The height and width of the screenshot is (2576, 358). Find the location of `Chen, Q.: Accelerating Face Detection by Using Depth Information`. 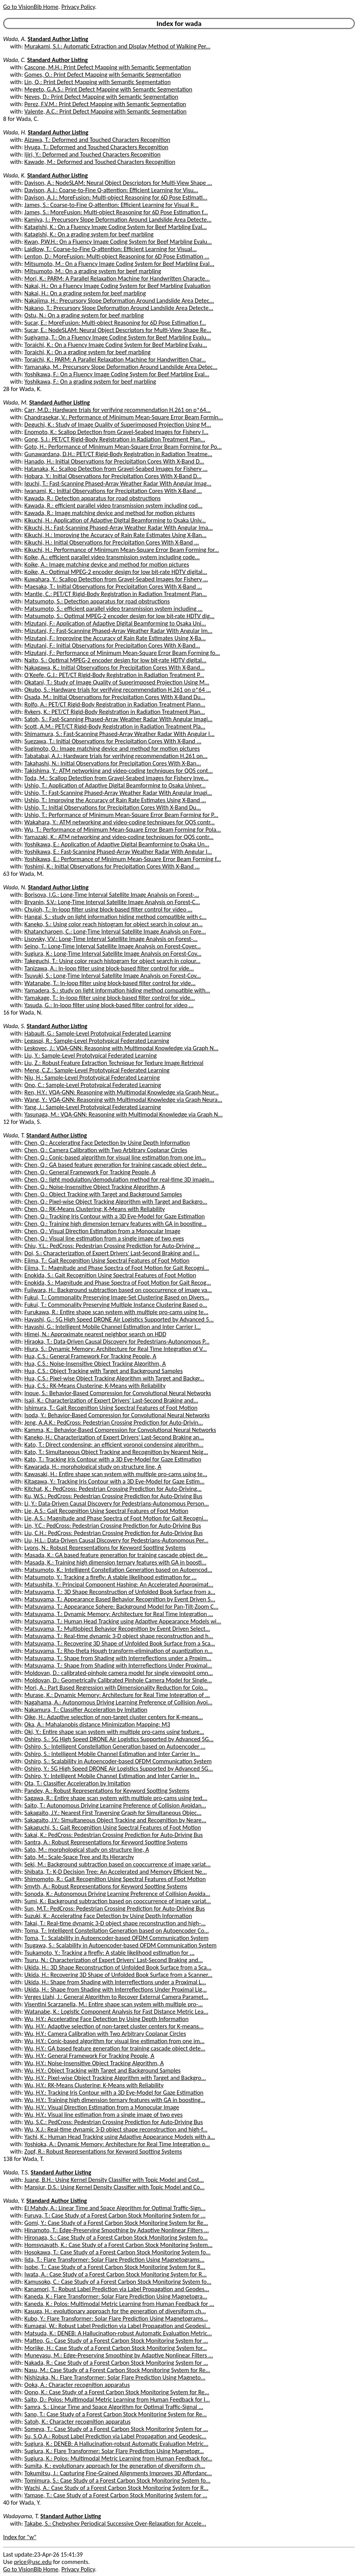

Chen, Q.: Accelerating Face Detection by Using Depth Information is located at coordinates (107, 1142).